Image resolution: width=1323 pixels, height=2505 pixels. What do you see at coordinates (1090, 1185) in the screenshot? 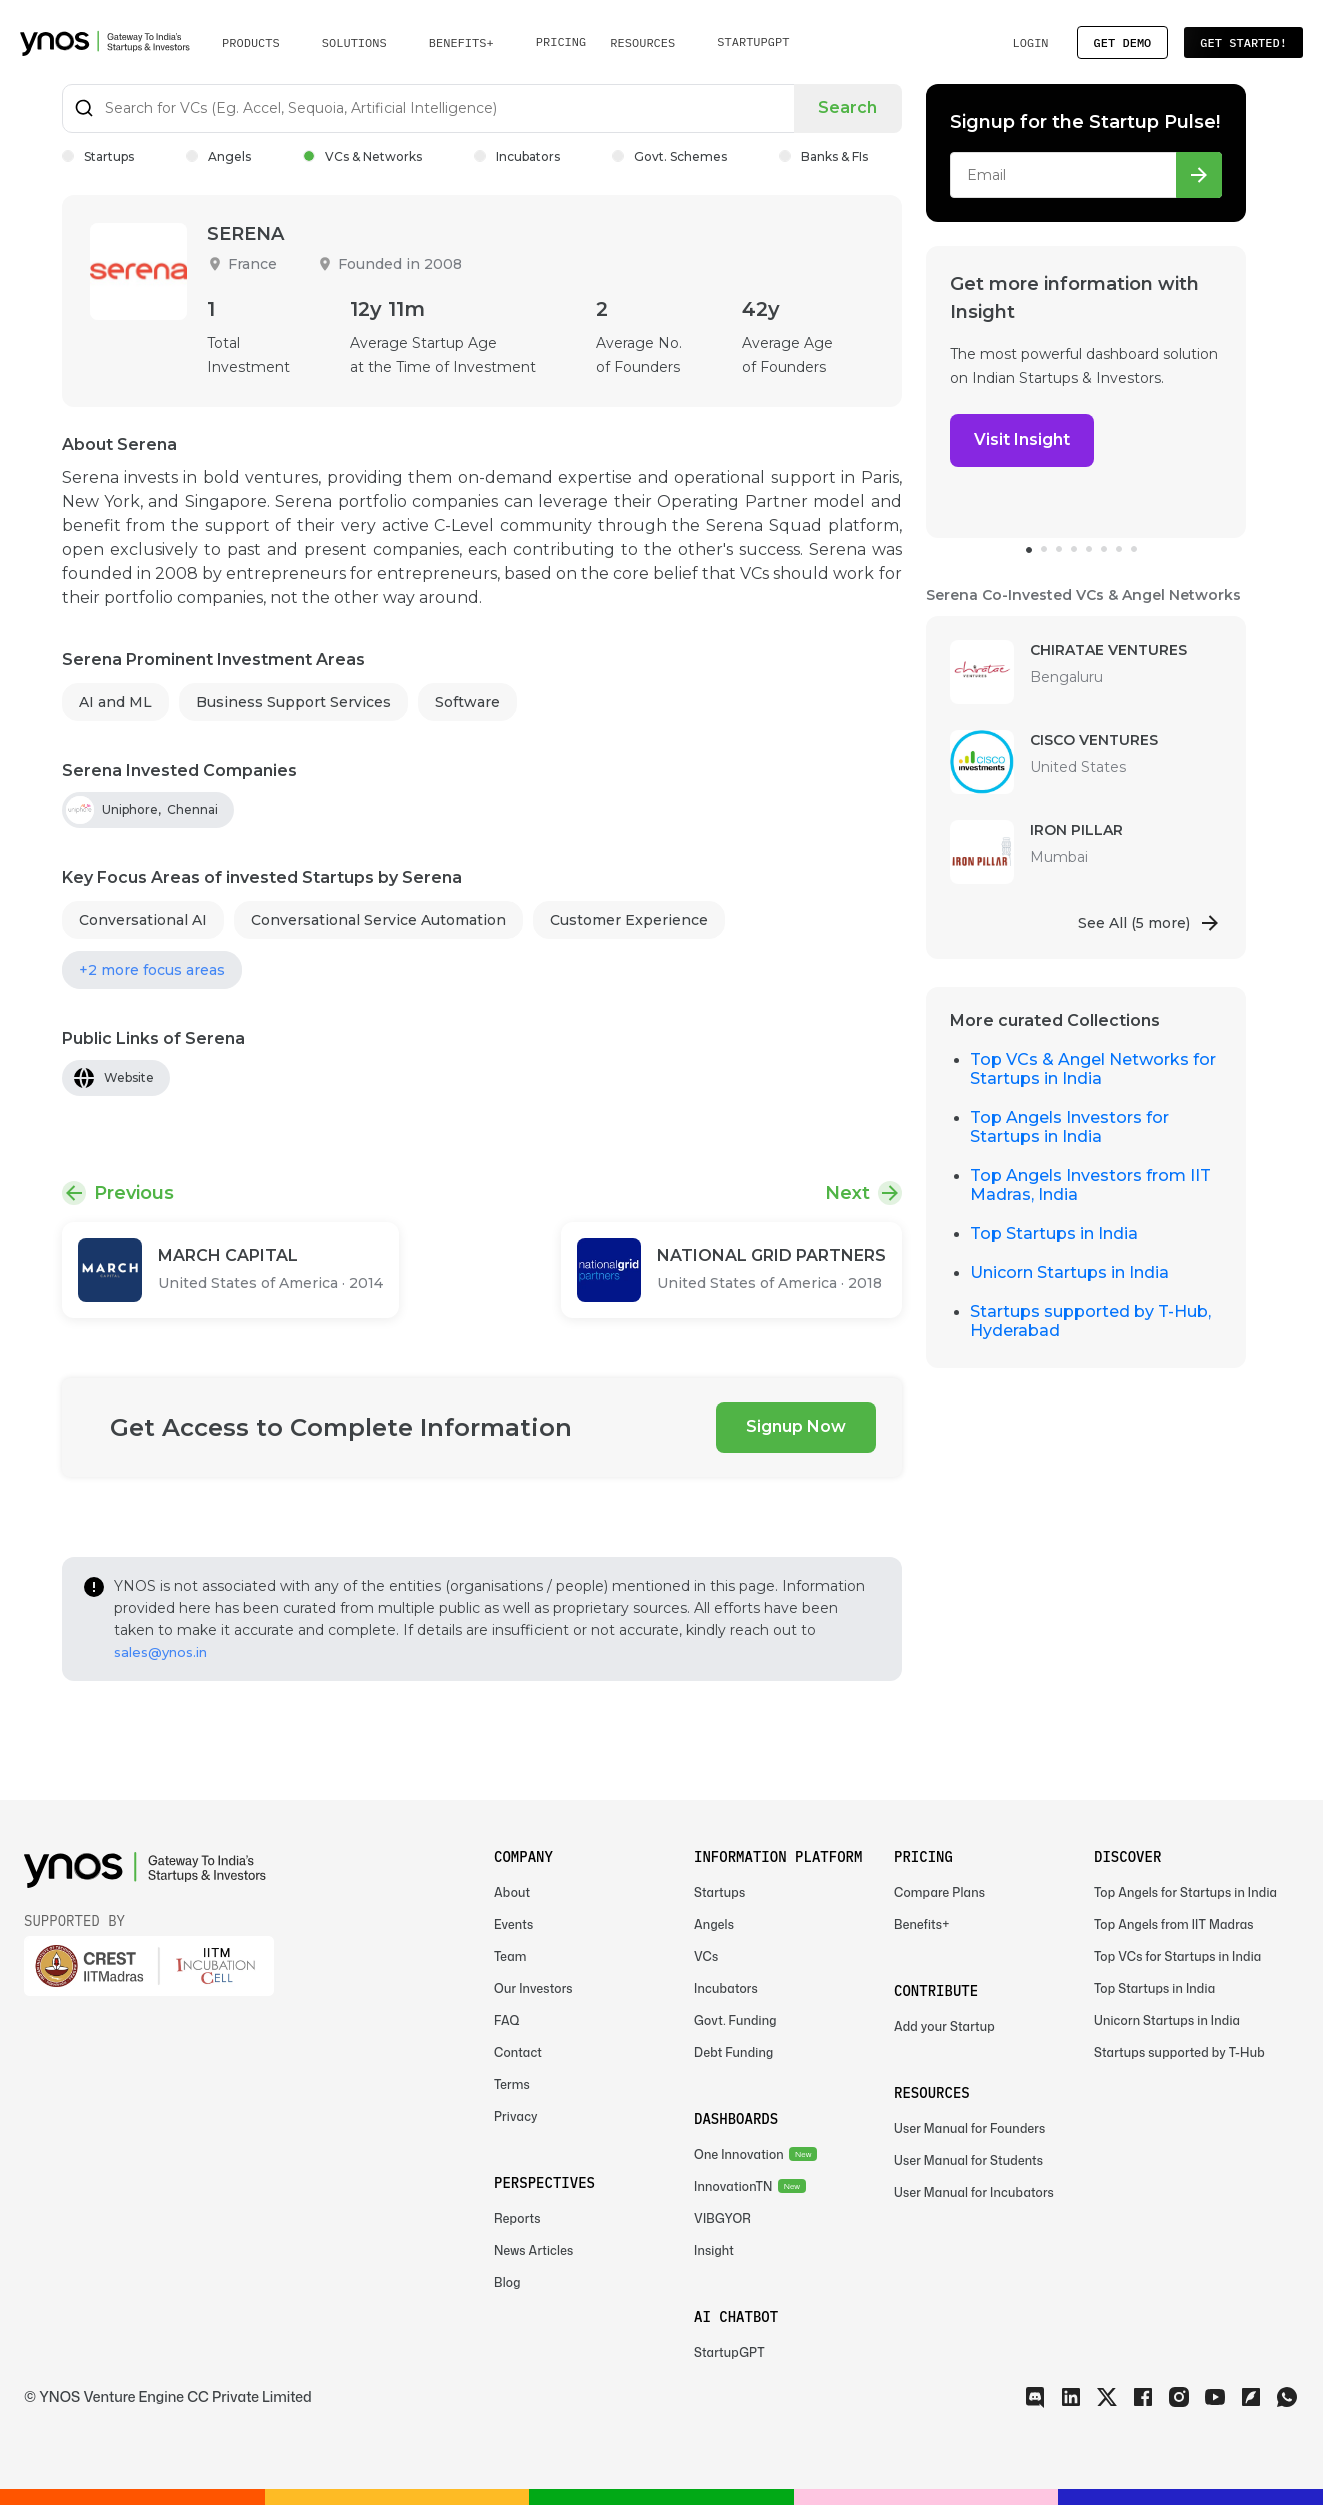
I see `Top Angels Investors from IIT Madras, India` at bounding box center [1090, 1185].